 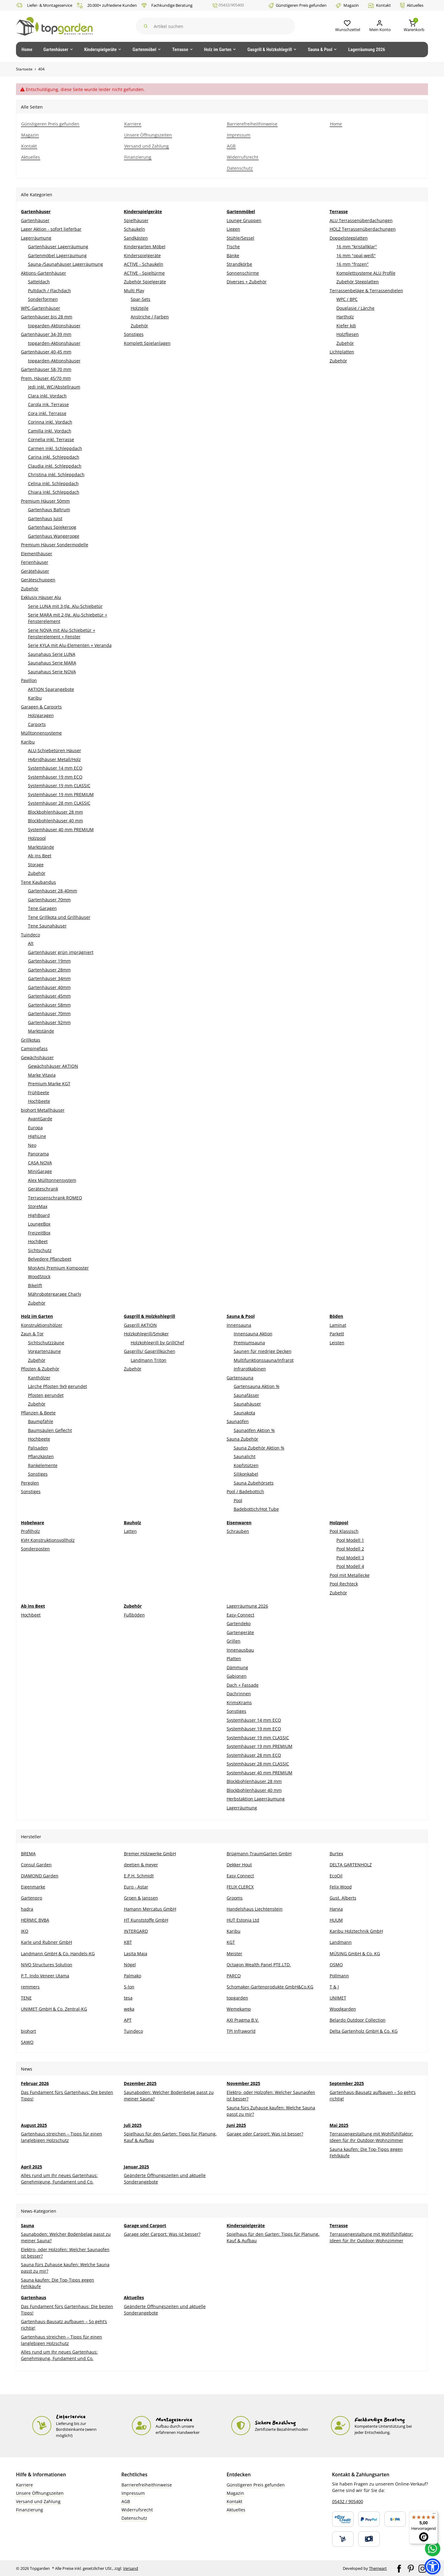 What do you see at coordinates (30, 935) in the screenshot?
I see `Tuindeco` at bounding box center [30, 935].